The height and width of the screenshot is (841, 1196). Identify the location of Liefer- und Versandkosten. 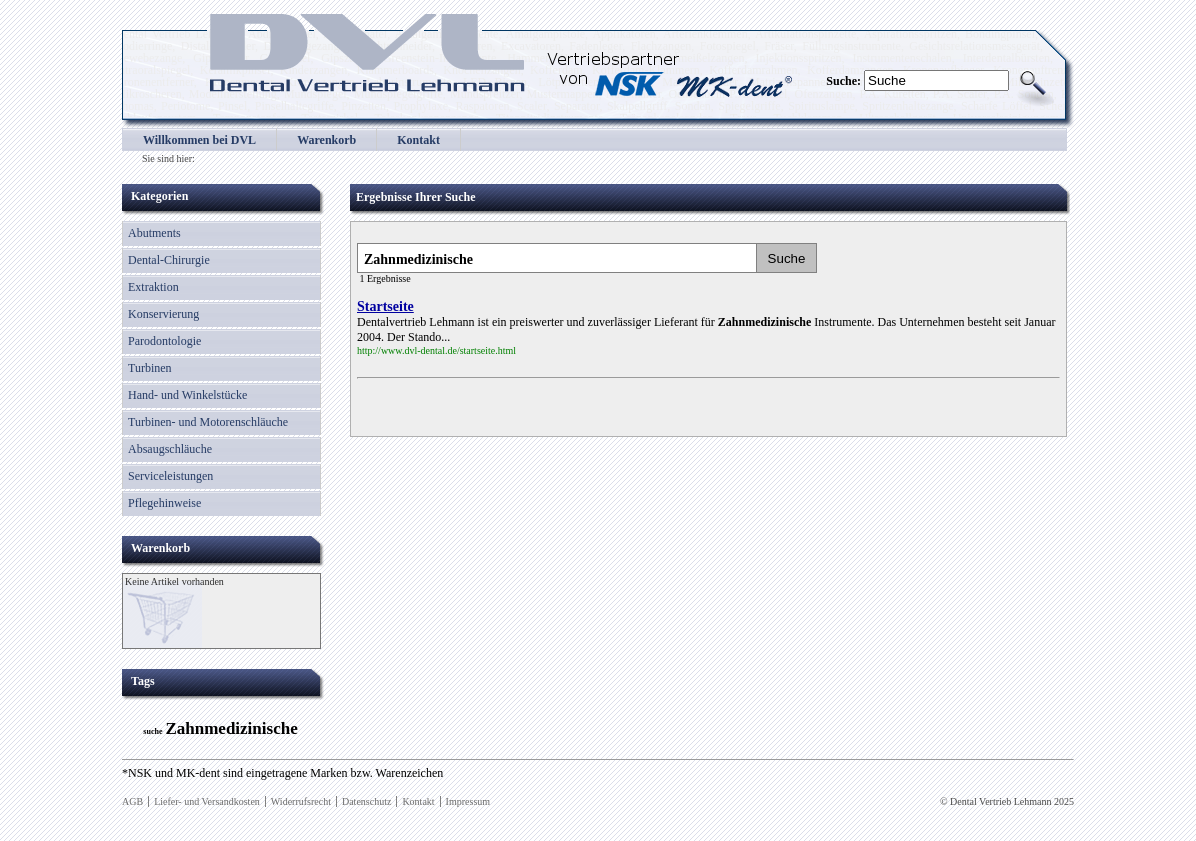
(207, 801).